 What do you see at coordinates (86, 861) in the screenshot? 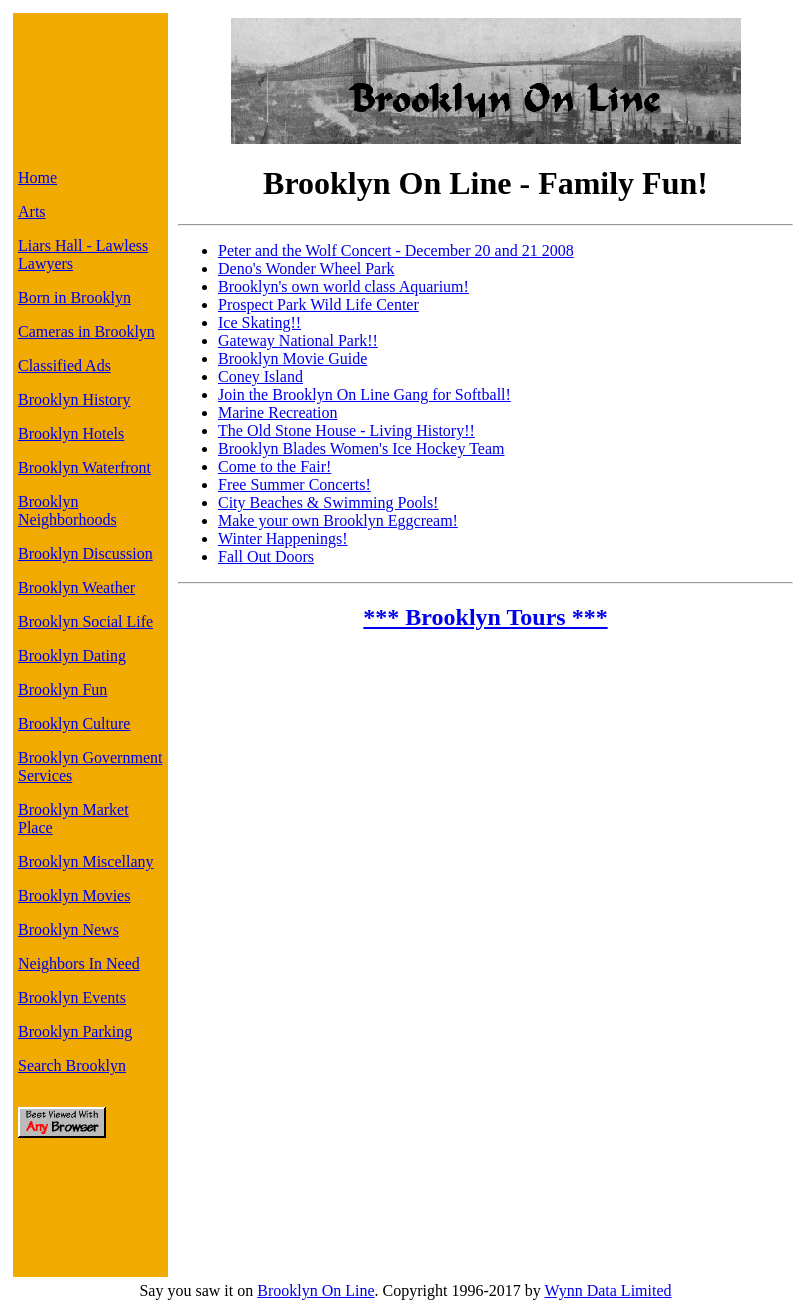
I see `Brooklyn Miscellany` at bounding box center [86, 861].